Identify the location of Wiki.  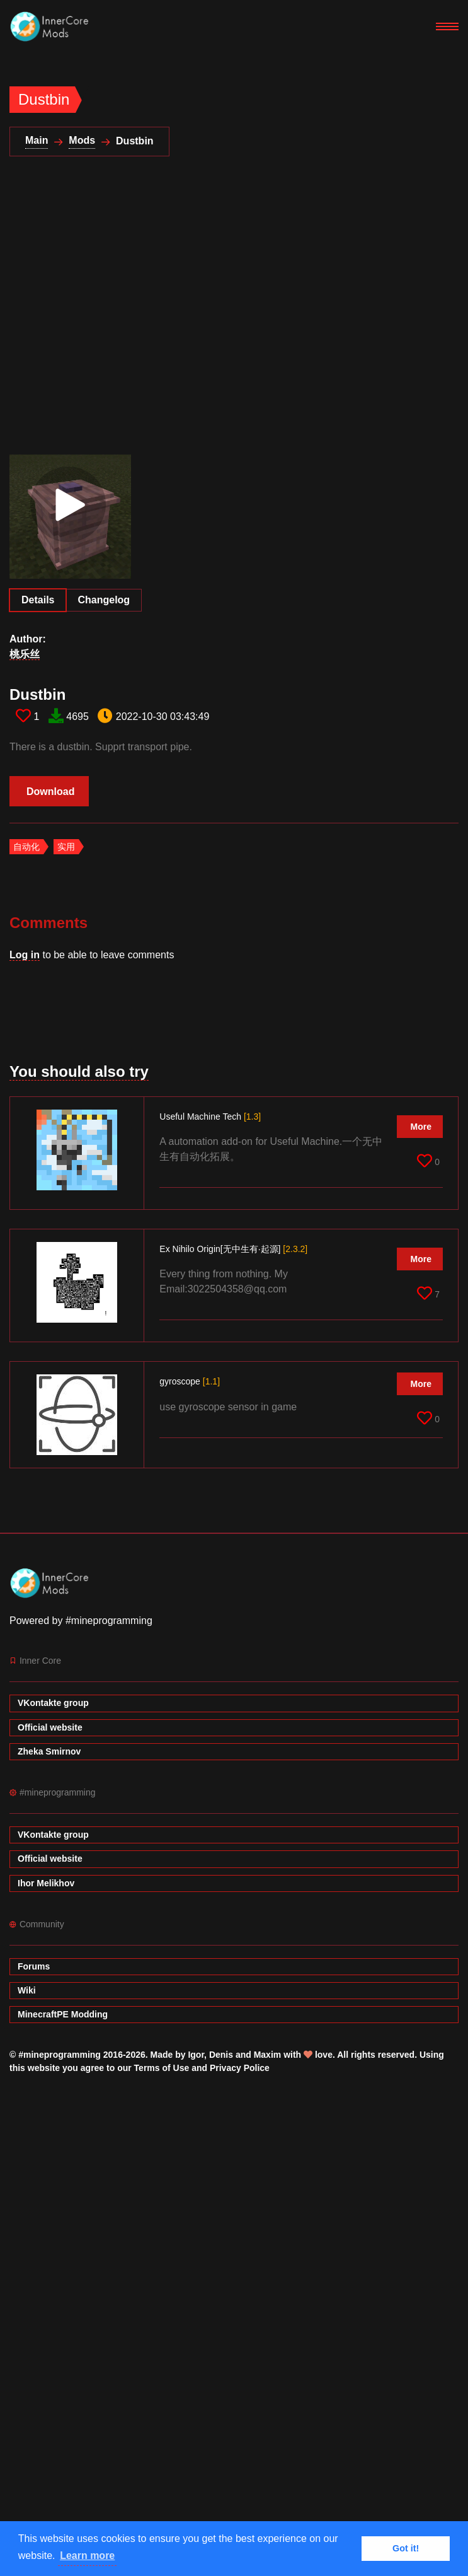
(27, 1990).